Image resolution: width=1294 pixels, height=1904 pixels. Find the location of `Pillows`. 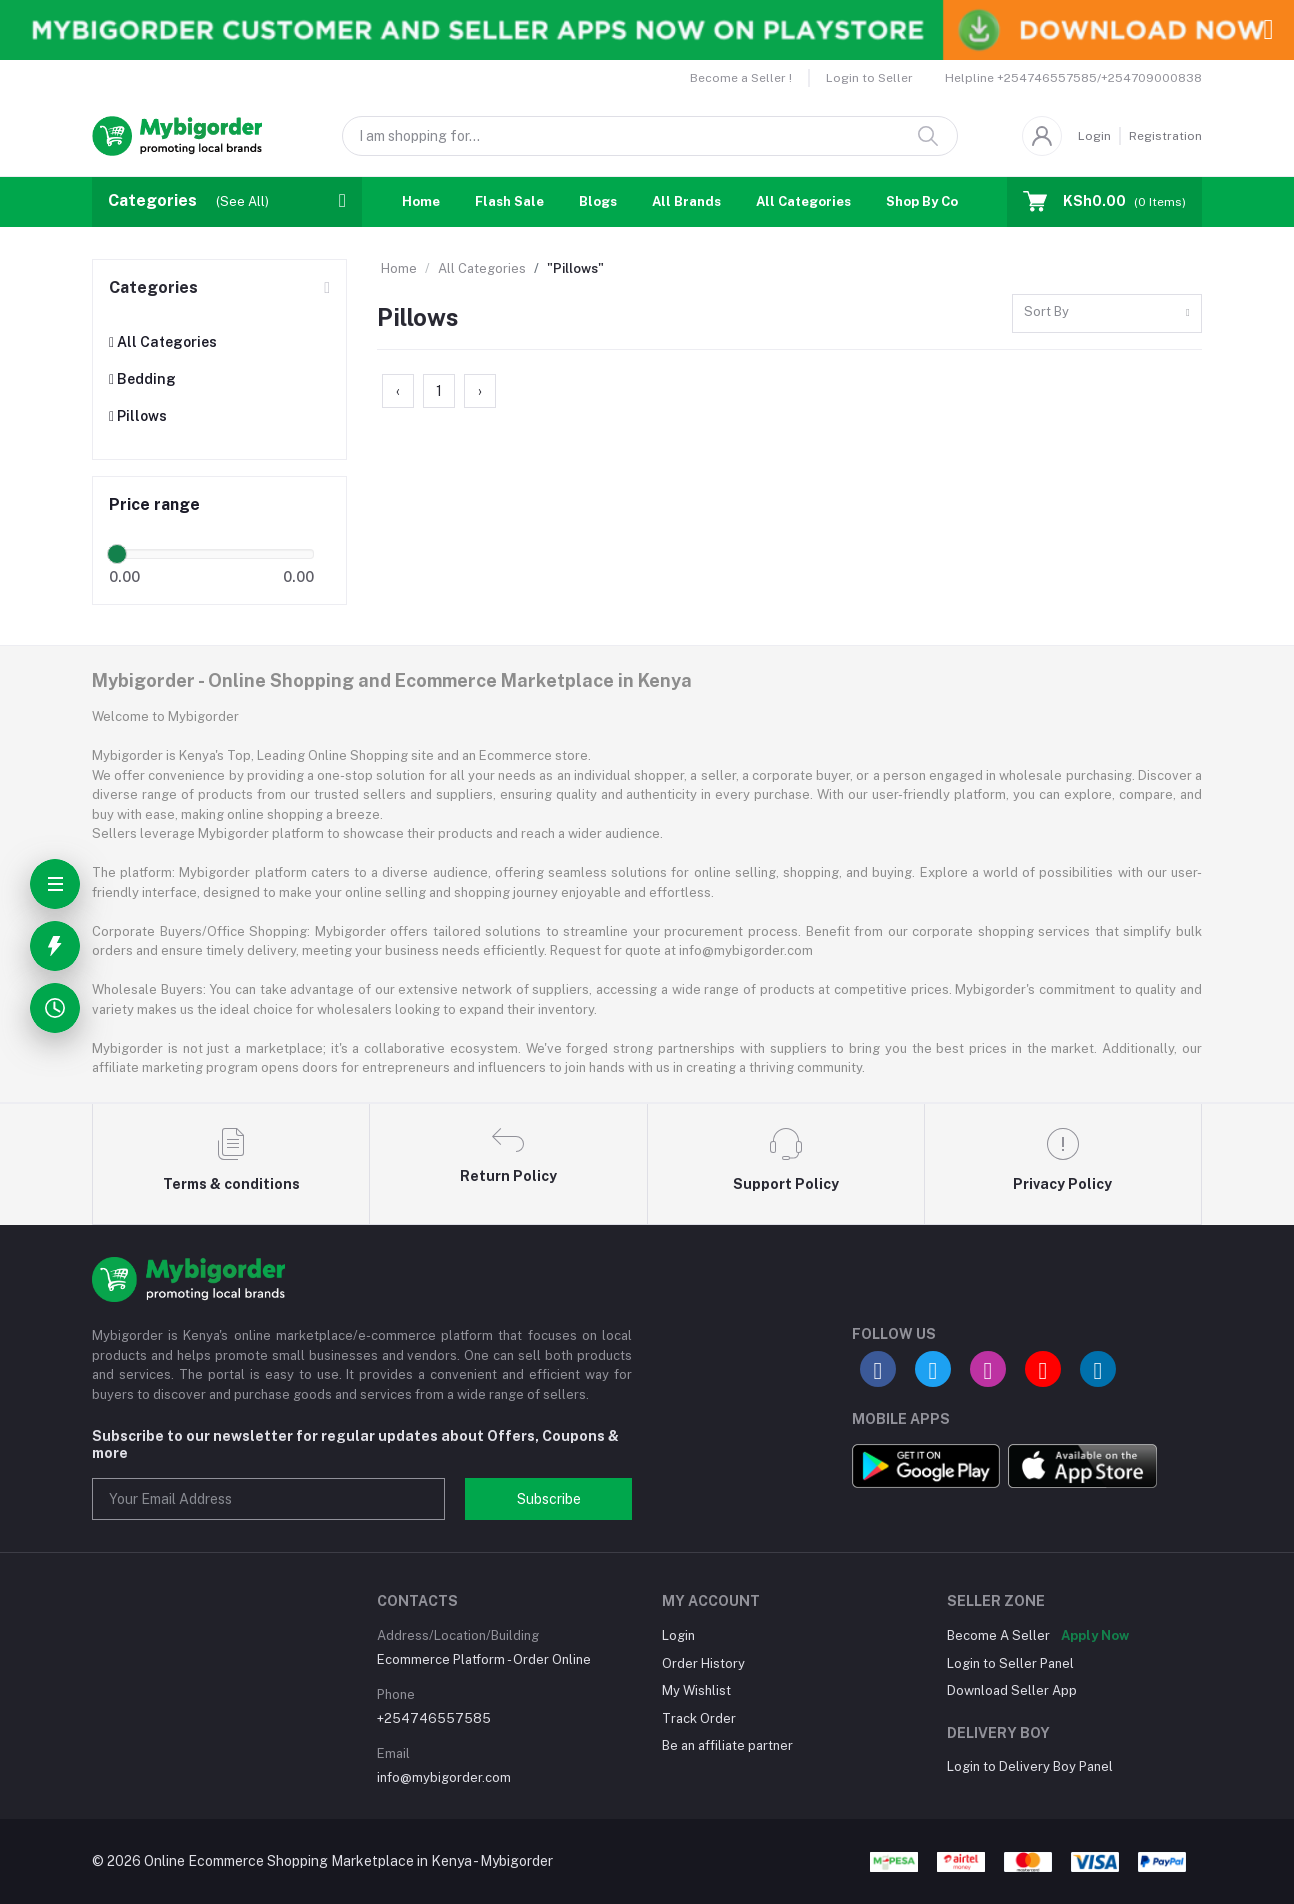

Pillows is located at coordinates (138, 416).